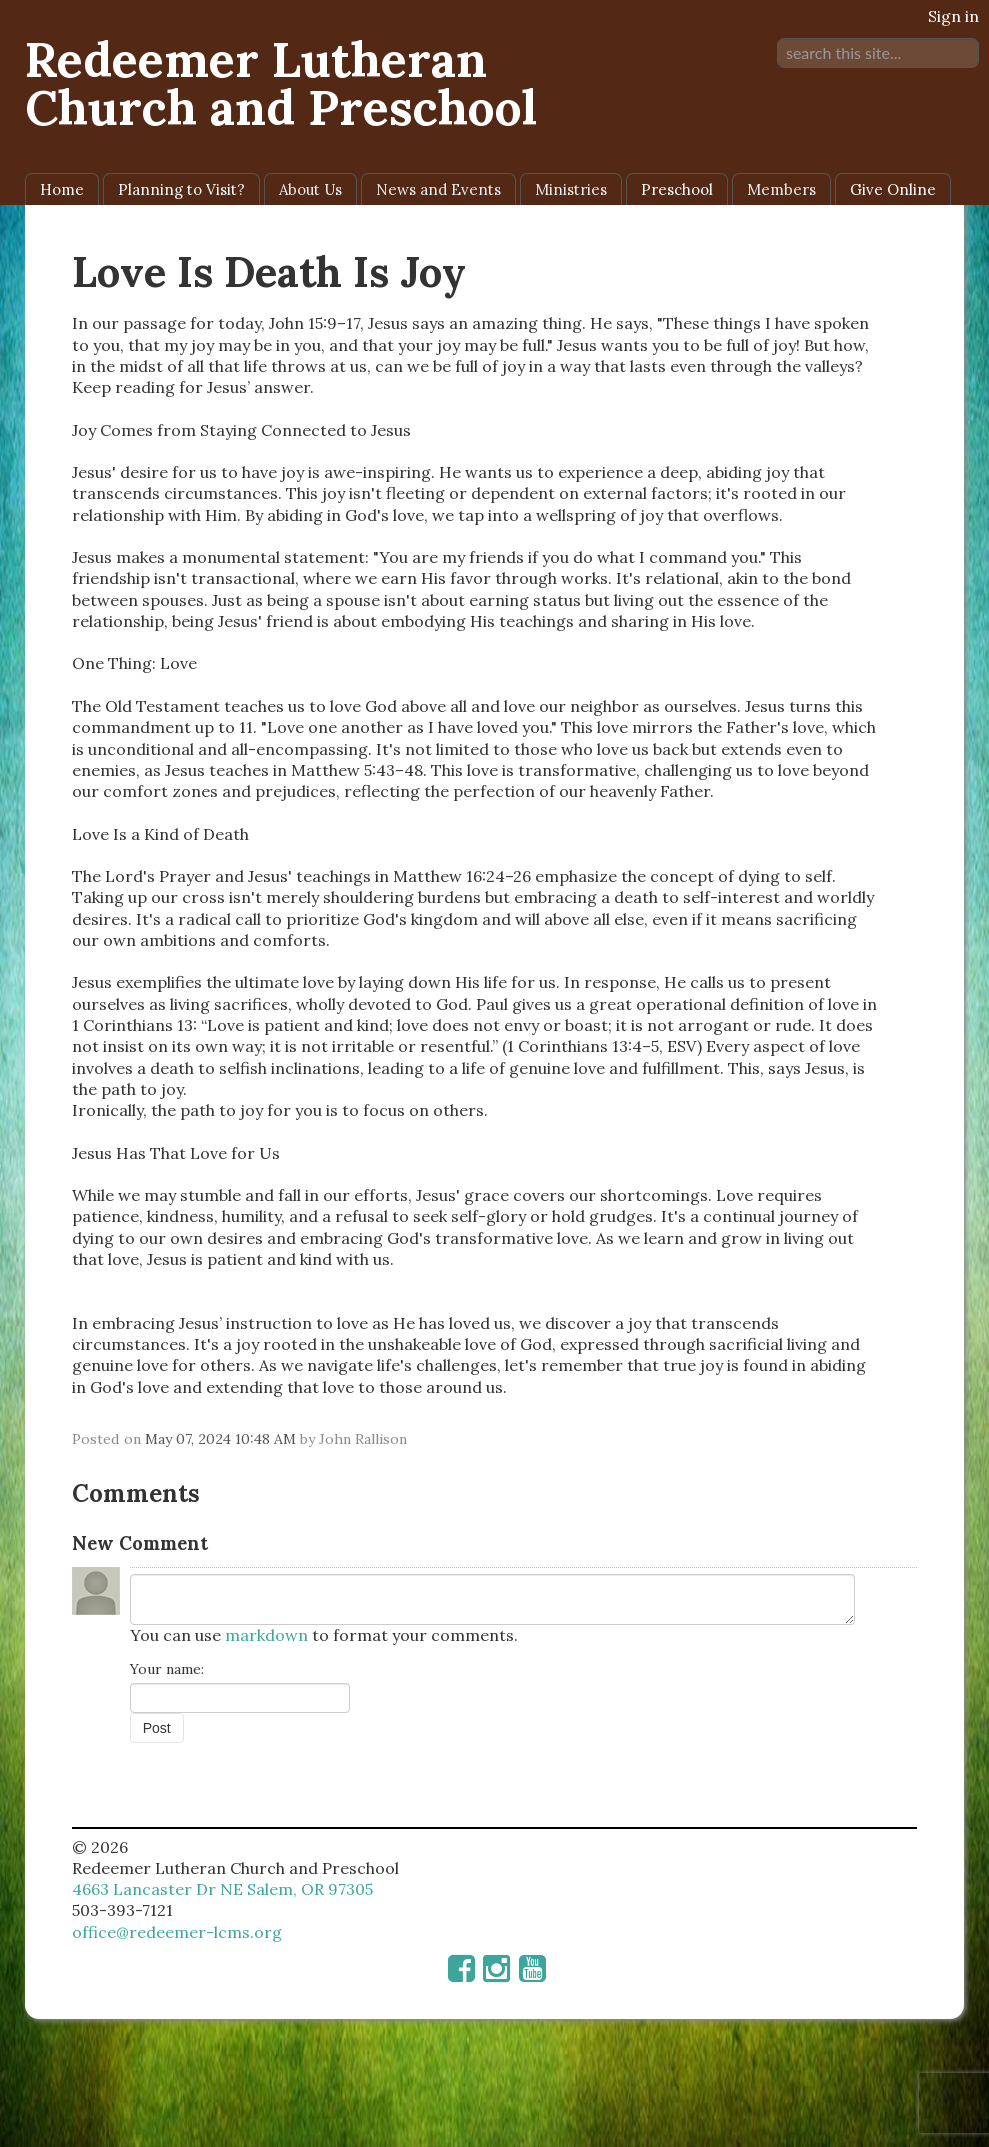 The height and width of the screenshot is (2147, 989). Describe the element at coordinates (222, 1889) in the screenshot. I see `4663 Lancaster Dr NE Salem, OR 97305` at that location.